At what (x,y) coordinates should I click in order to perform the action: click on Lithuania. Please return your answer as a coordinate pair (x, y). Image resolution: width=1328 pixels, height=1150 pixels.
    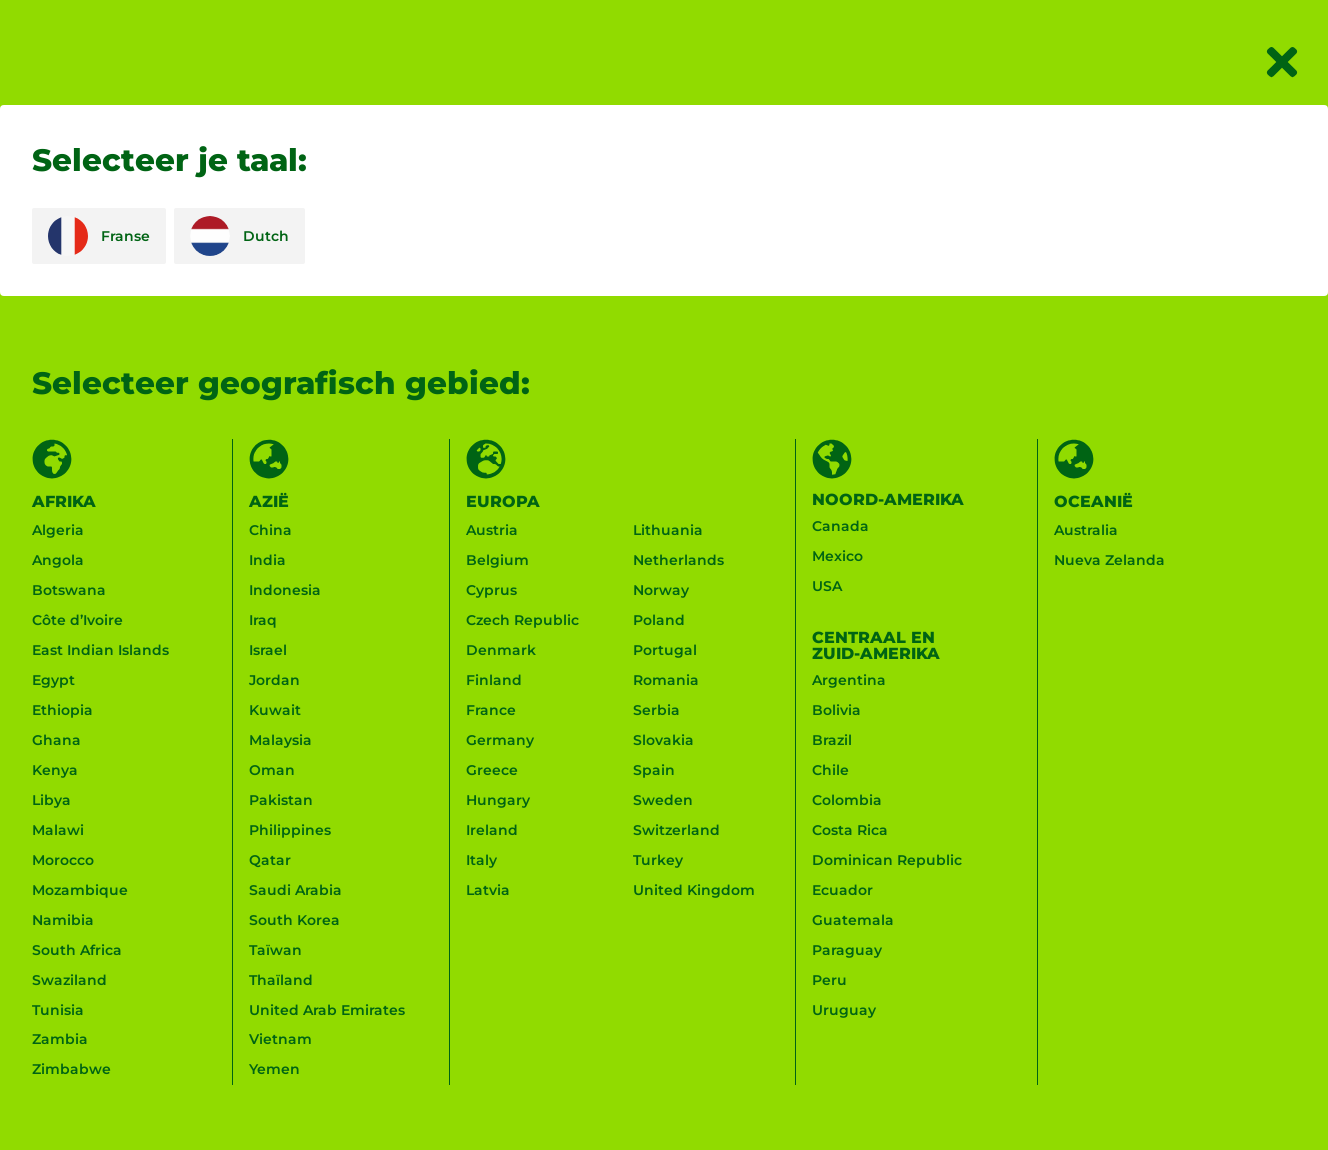
    Looking at the image, I should click on (668, 531).